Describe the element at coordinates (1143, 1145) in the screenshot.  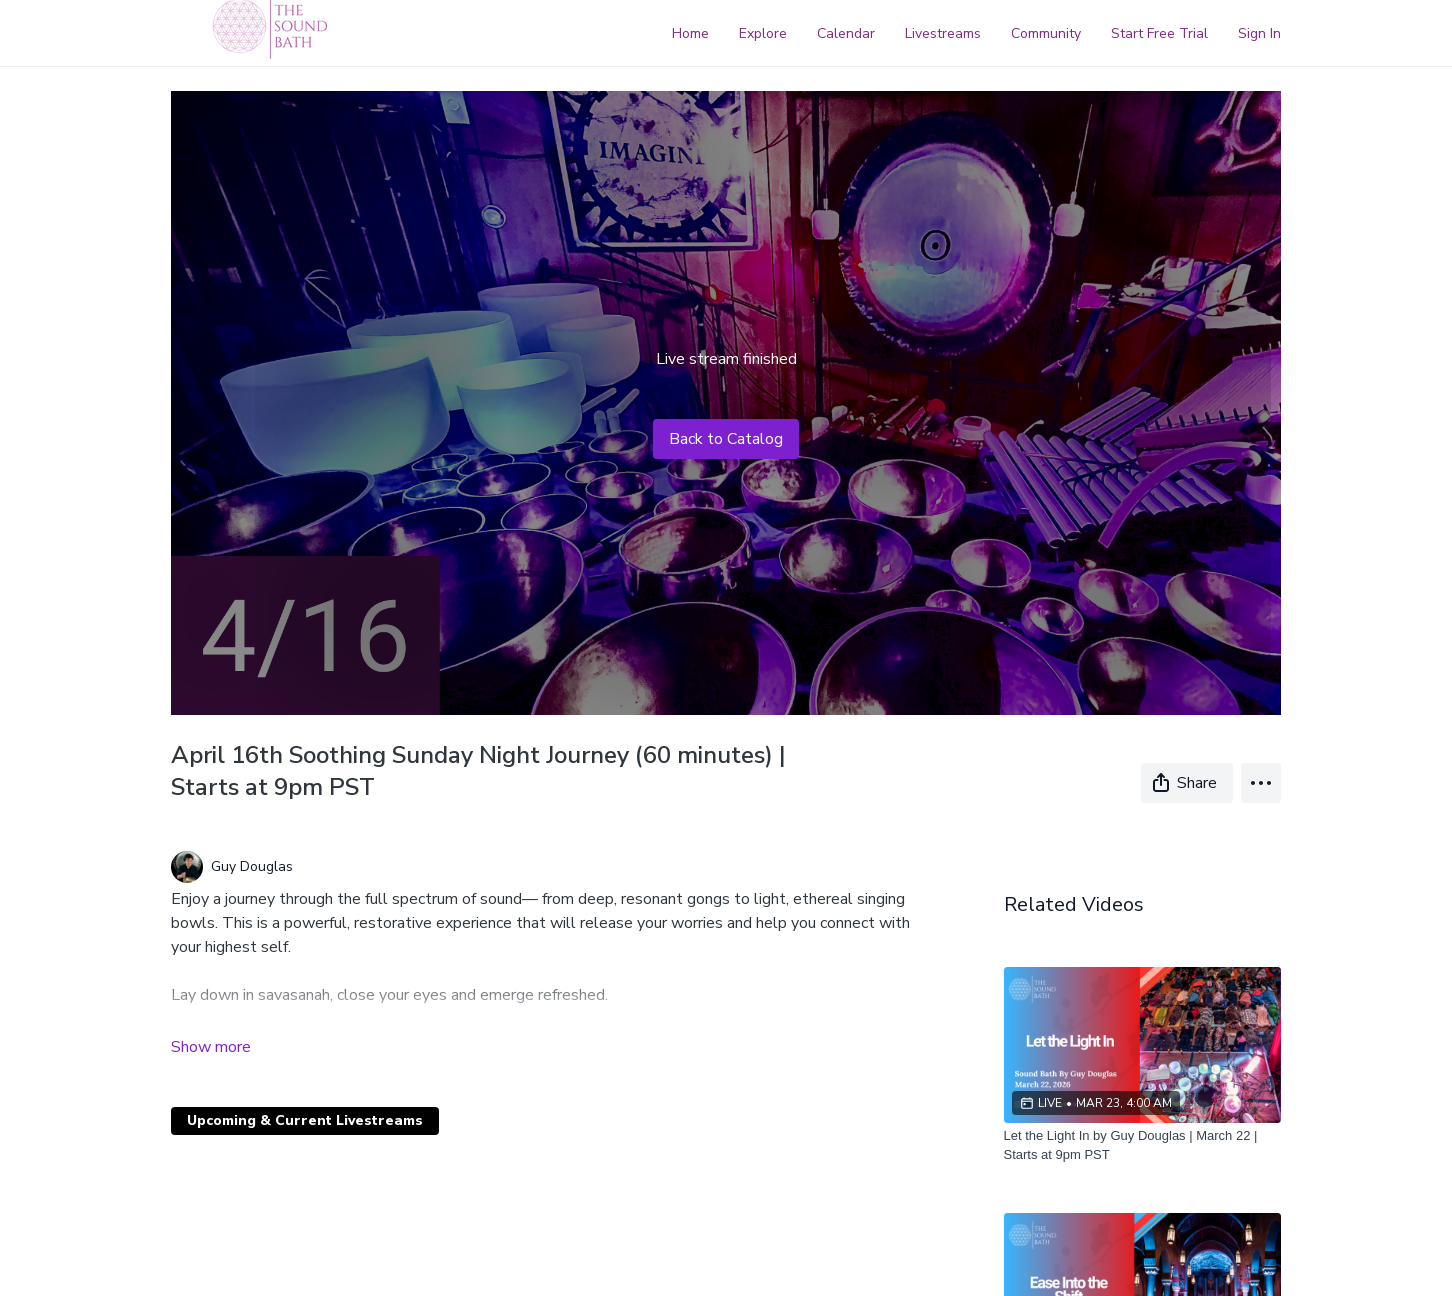
I see `[Let the Light In by Guy Douglas | March 22 | Starts at 9pm PST]` at that location.